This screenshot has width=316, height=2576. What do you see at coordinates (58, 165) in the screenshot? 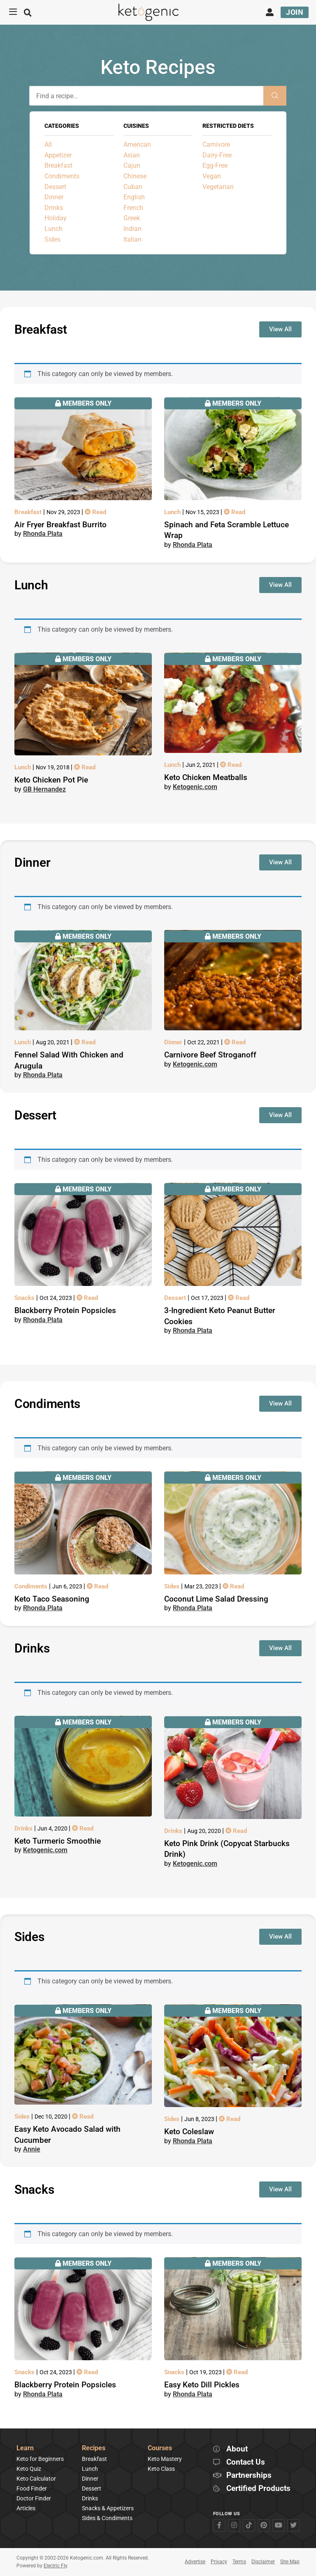
I see `Breakfast` at bounding box center [58, 165].